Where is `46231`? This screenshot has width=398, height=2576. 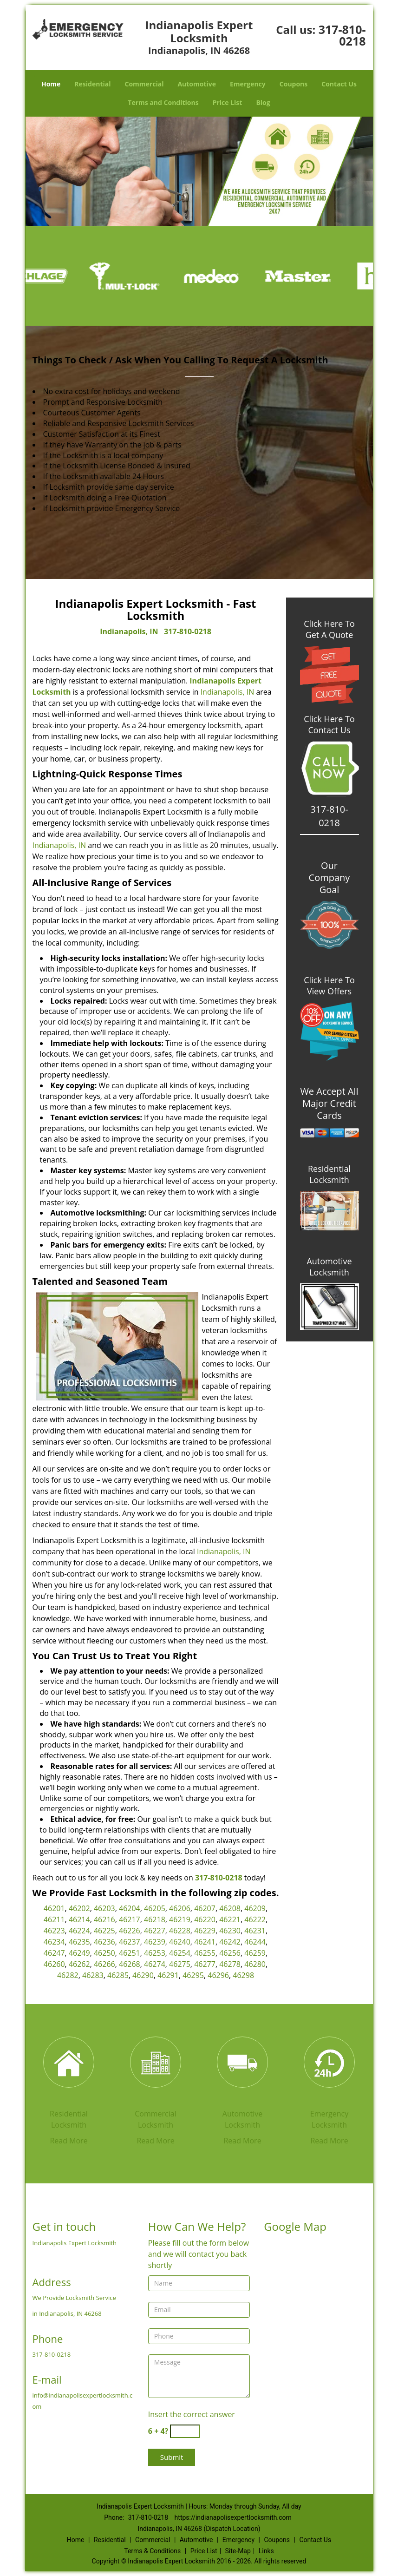
46231 is located at coordinates (255, 1930).